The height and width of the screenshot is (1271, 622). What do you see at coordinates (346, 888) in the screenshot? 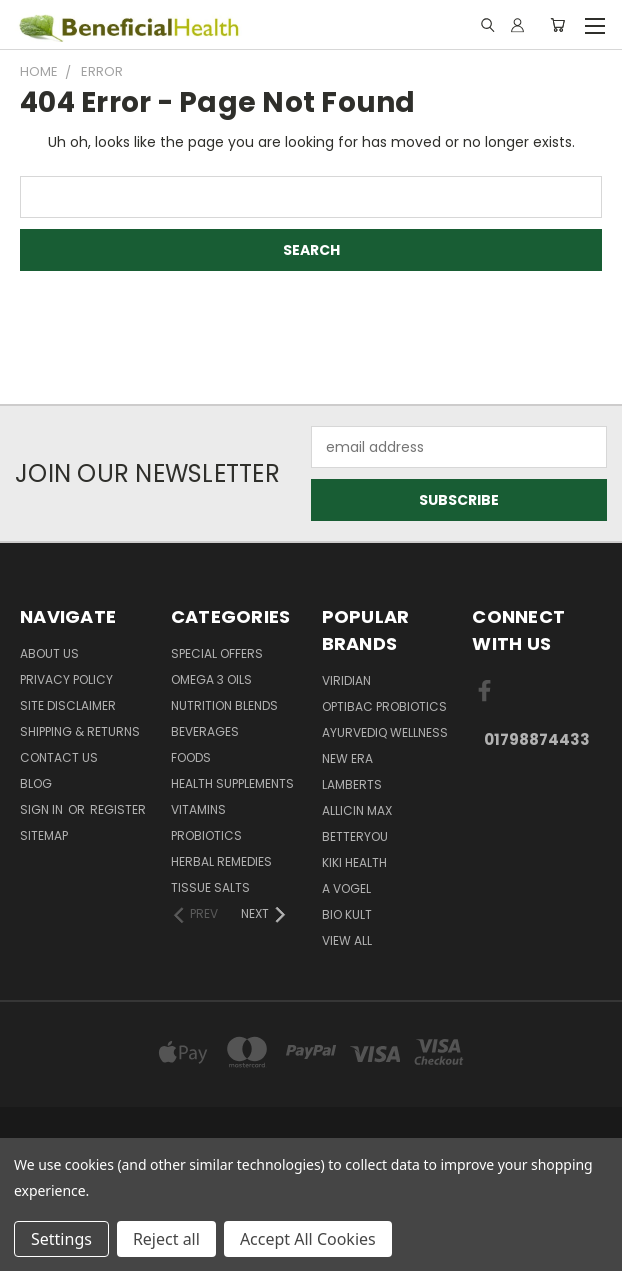
I see `A Vogel` at bounding box center [346, 888].